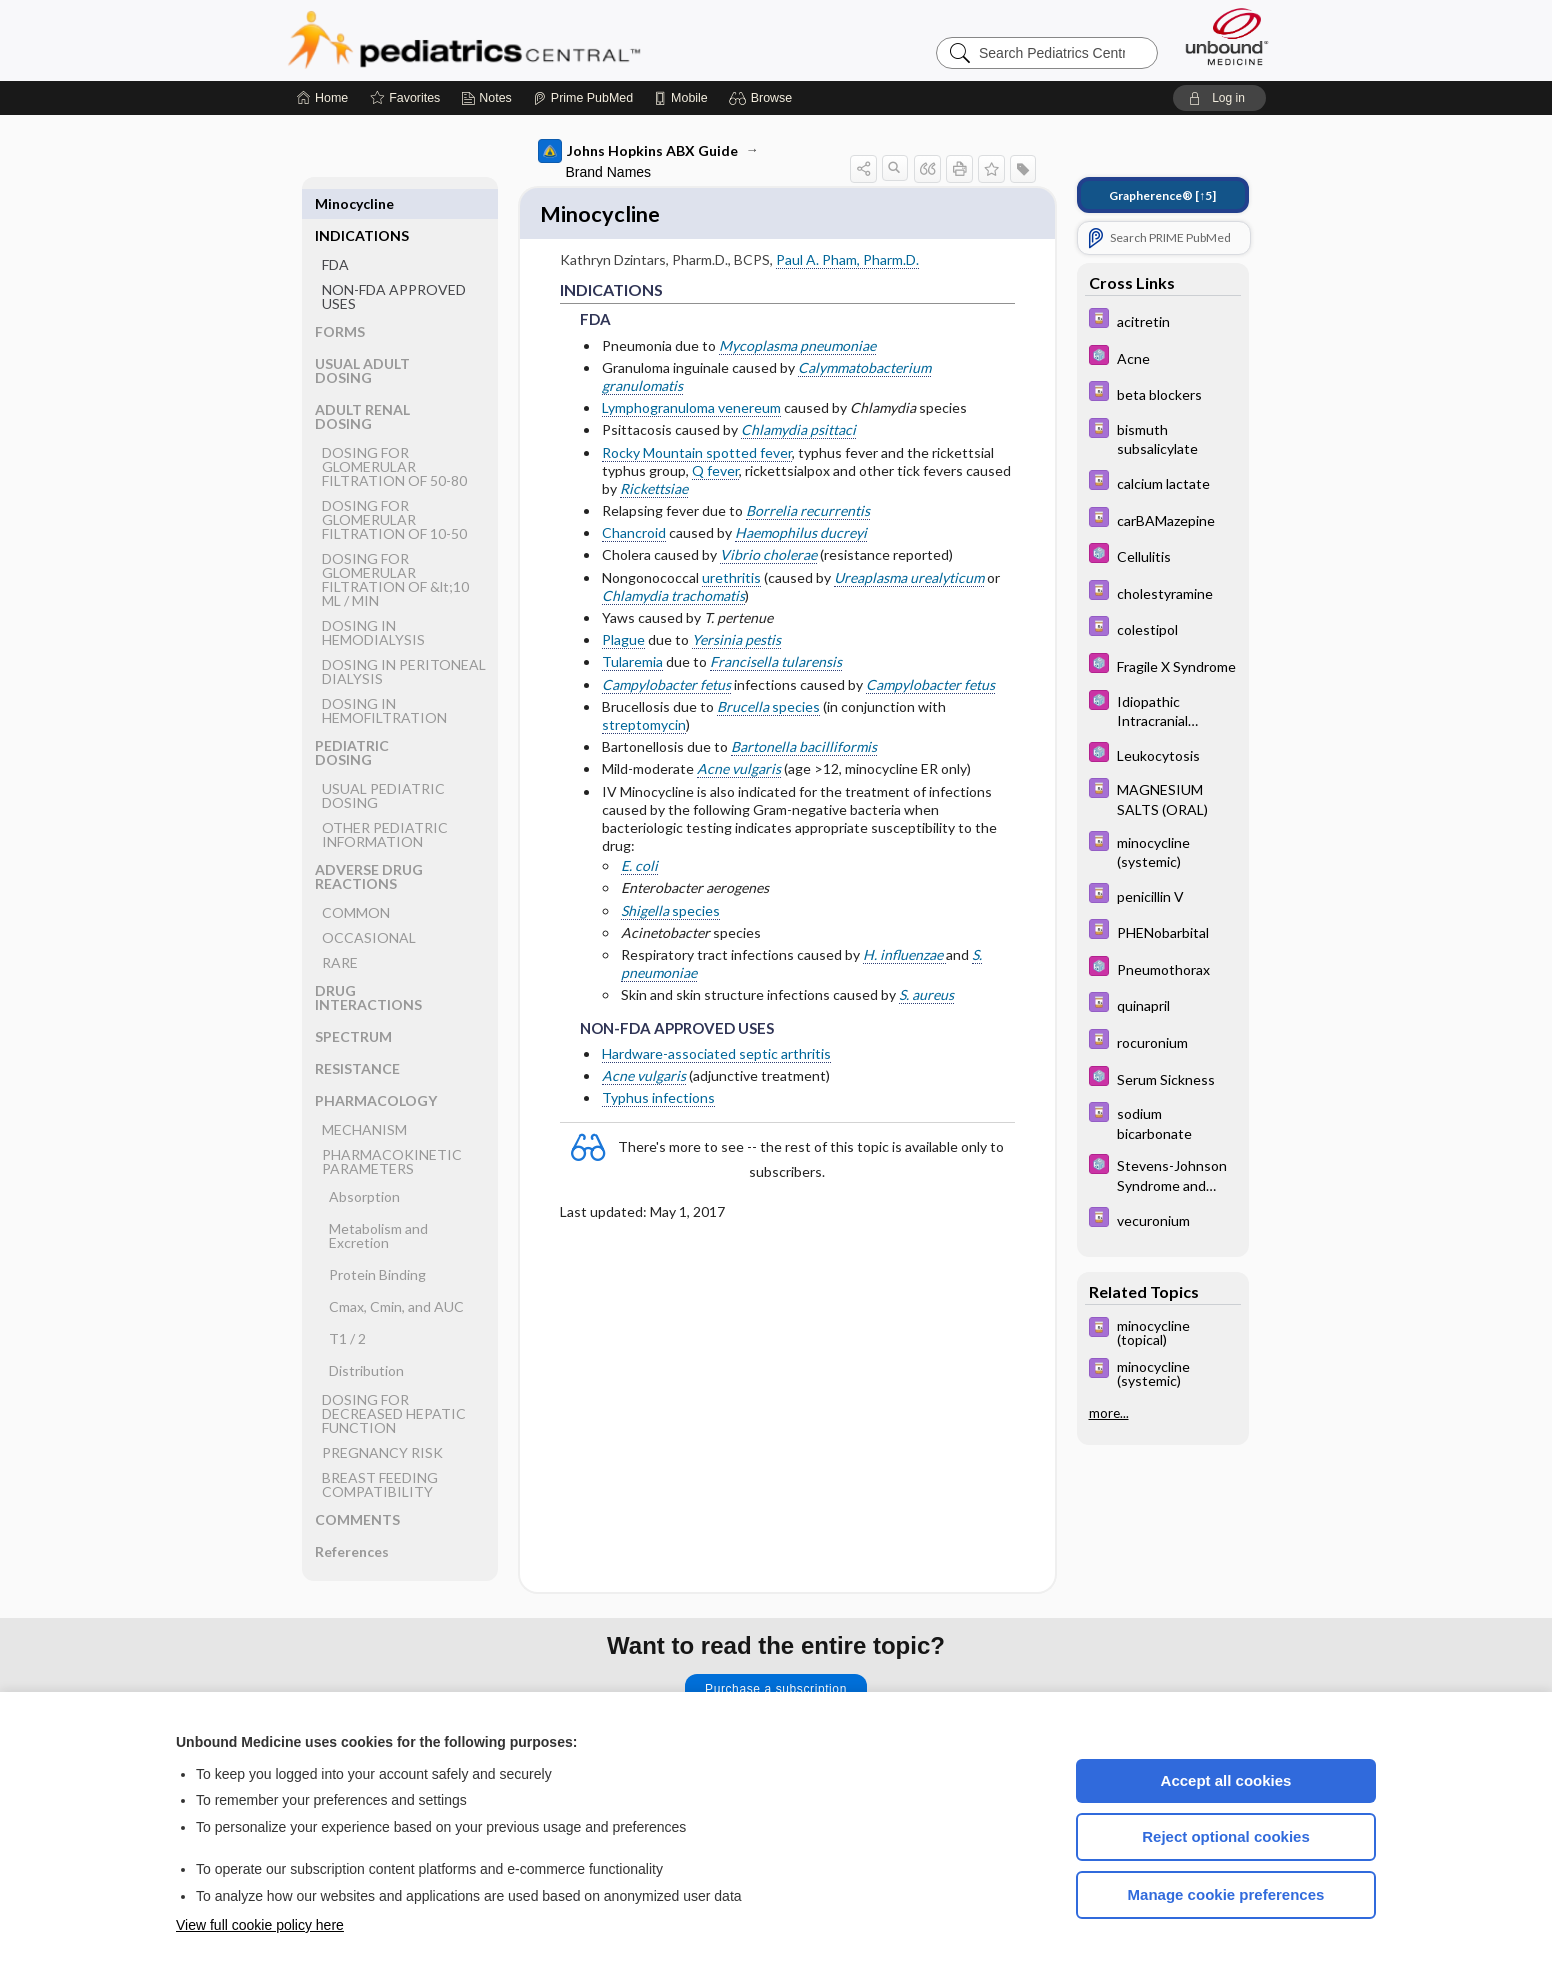 The image size is (1552, 1986). Describe the element at coordinates (808, 513) in the screenshot. I see `Borrelia recurrentis` at that location.